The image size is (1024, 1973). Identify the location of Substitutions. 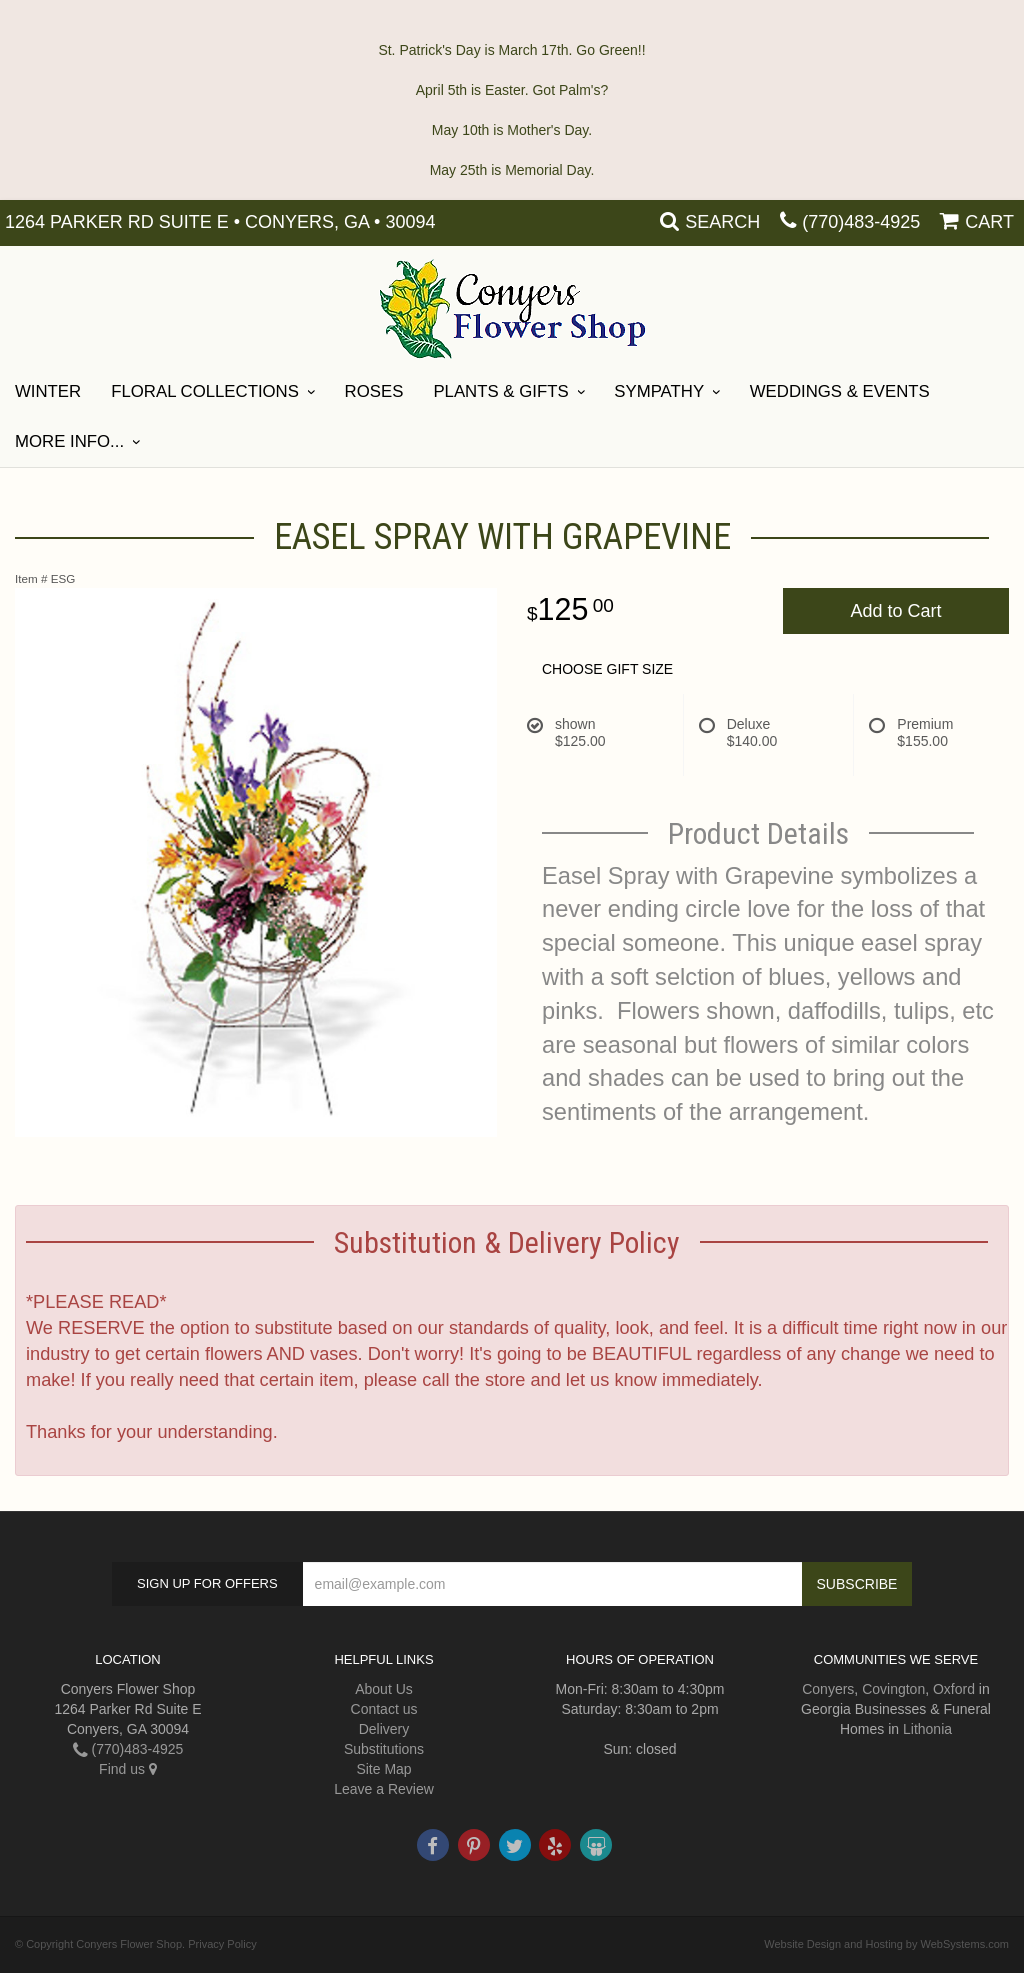
(384, 1749).